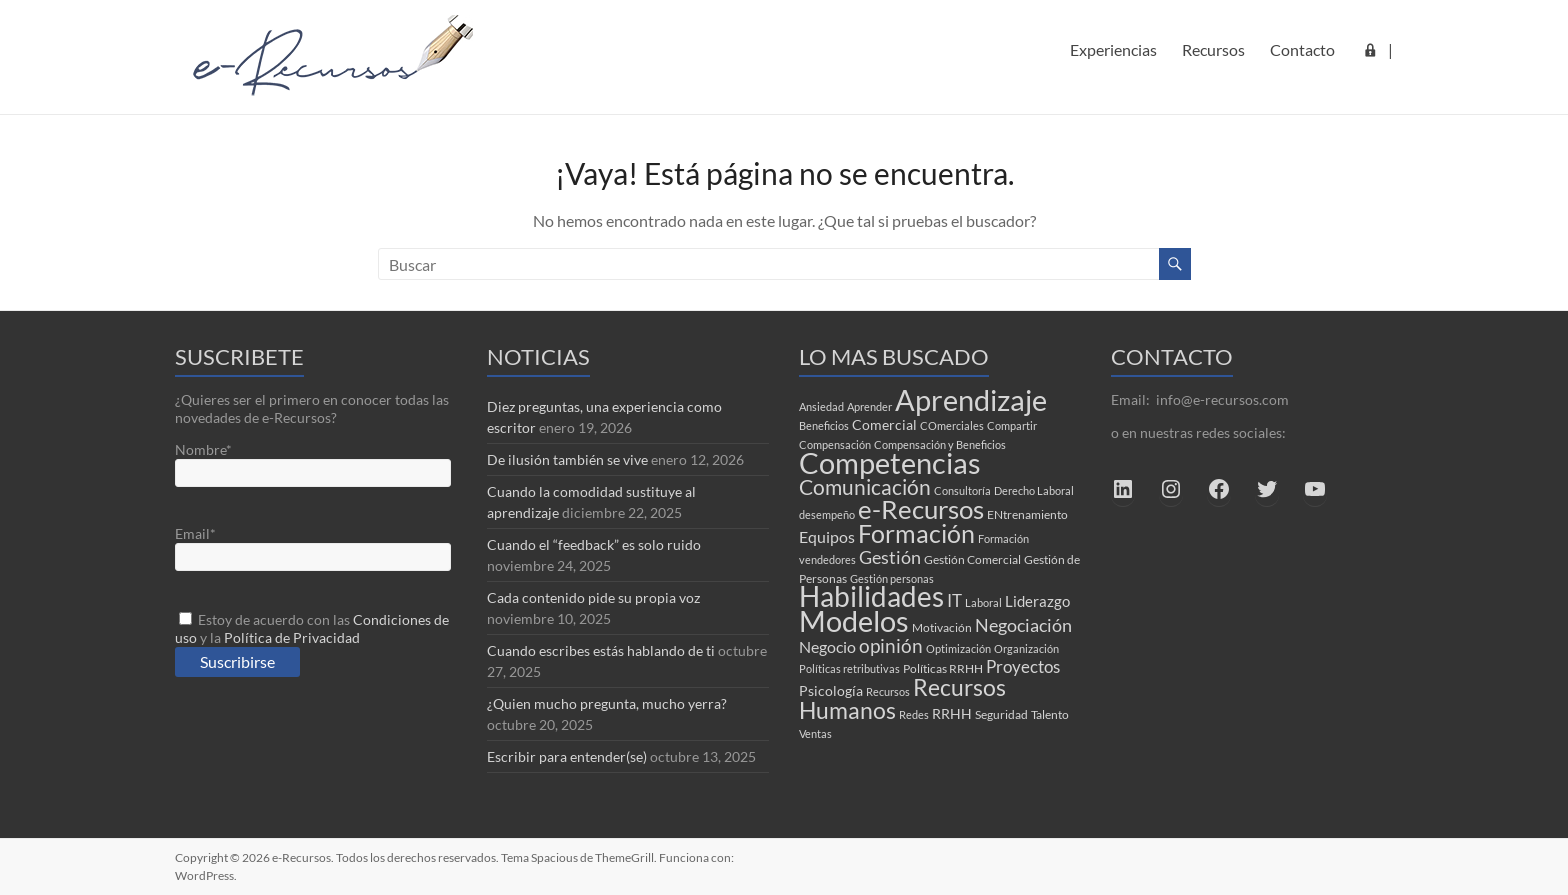 The height and width of the screenshot is (895, 1568). Describe the element at coordinates (1037, 601) in the screenshot. I see `Liderazgo [Liderazgo (6 elementos)]` at that location.